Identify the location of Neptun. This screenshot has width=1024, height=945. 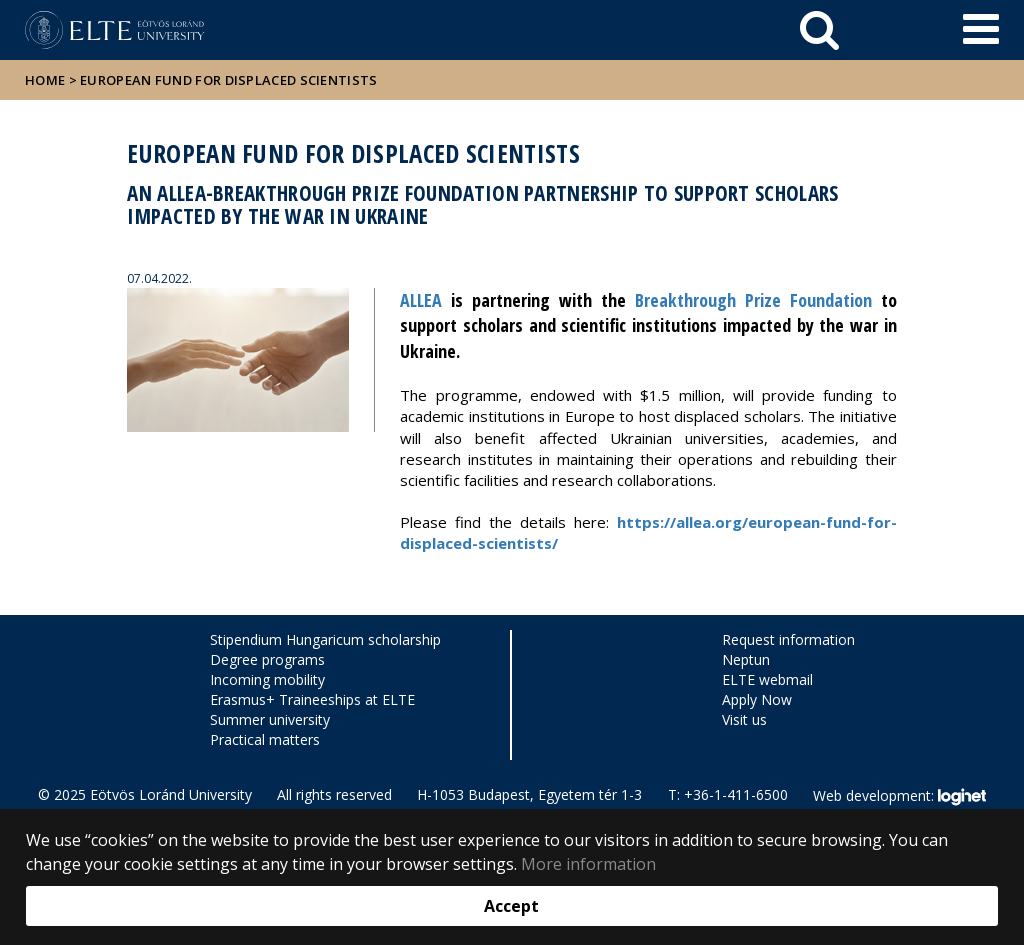
(746, 659).